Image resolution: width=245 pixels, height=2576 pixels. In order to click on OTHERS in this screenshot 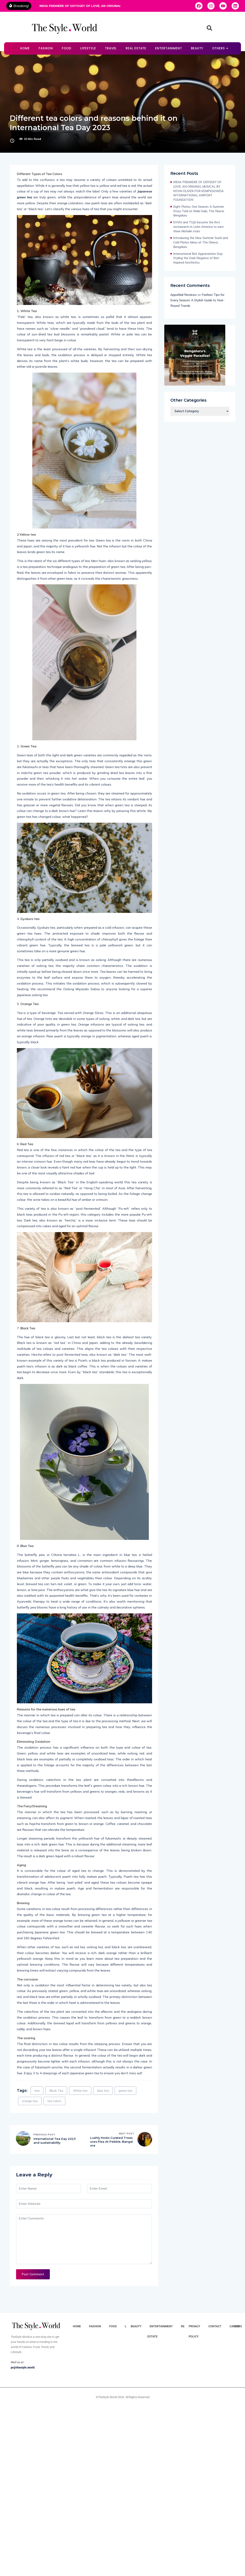, I will do `click(219, 48)`.